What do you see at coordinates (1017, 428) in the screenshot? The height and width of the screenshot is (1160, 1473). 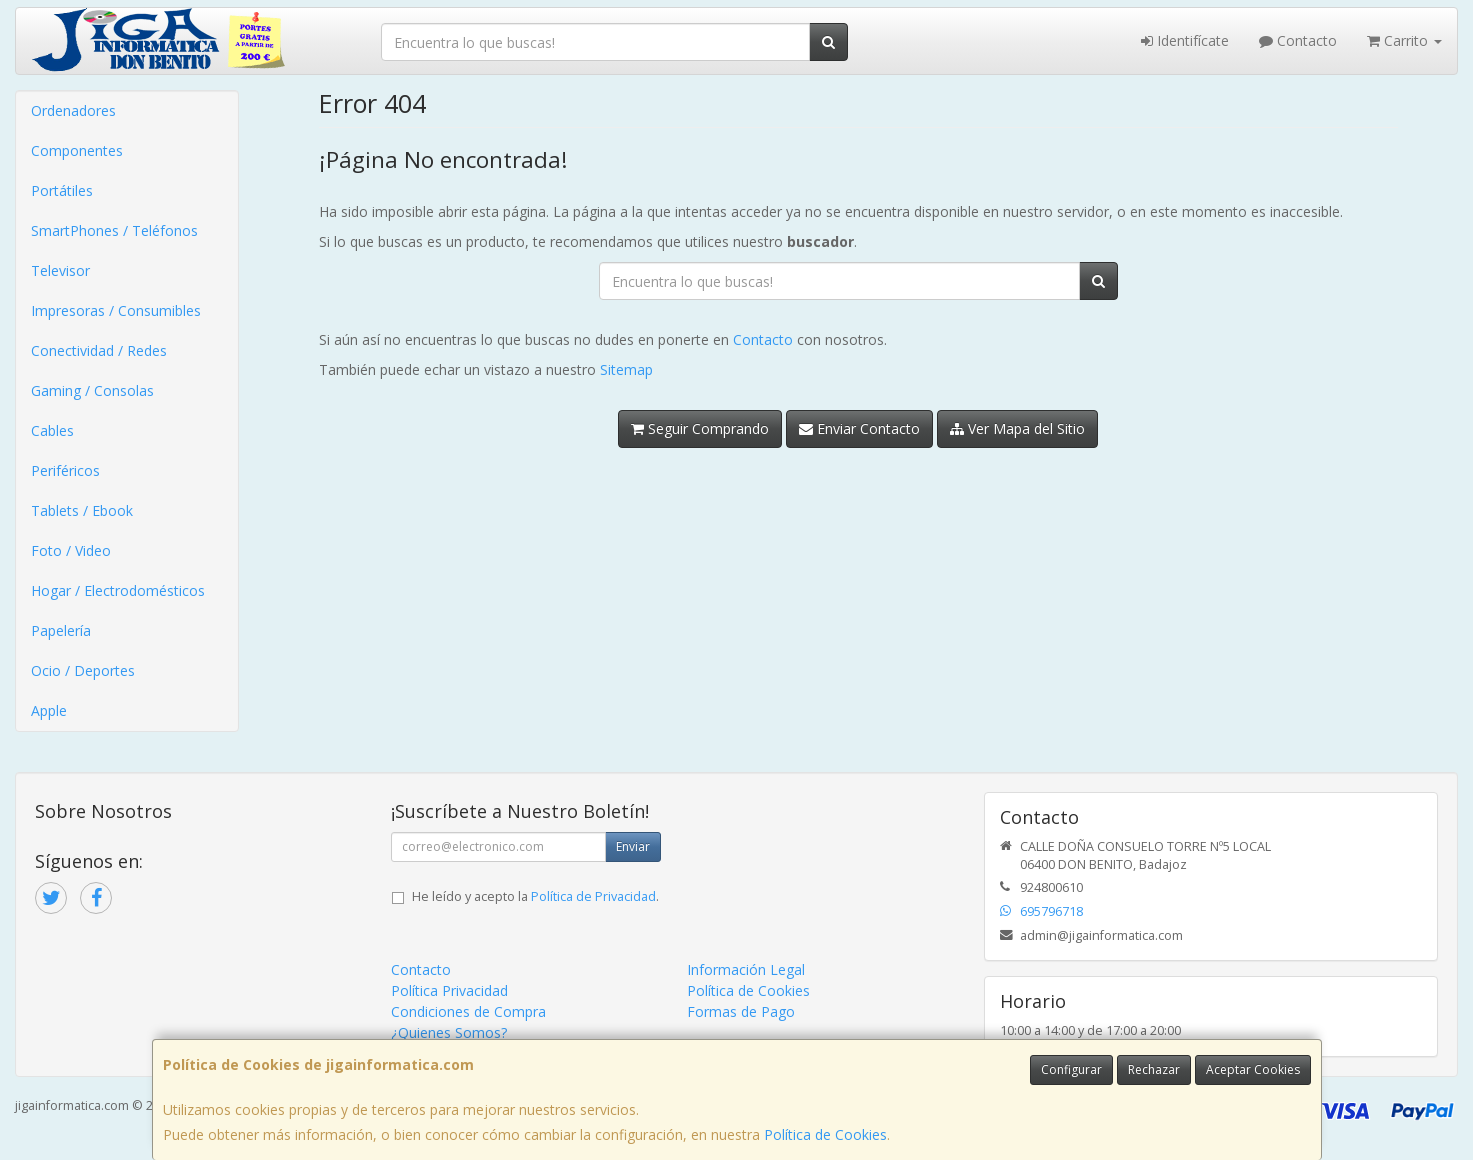 I see `Ver Mapa del Sitio` at bounding box center [1017, 428].